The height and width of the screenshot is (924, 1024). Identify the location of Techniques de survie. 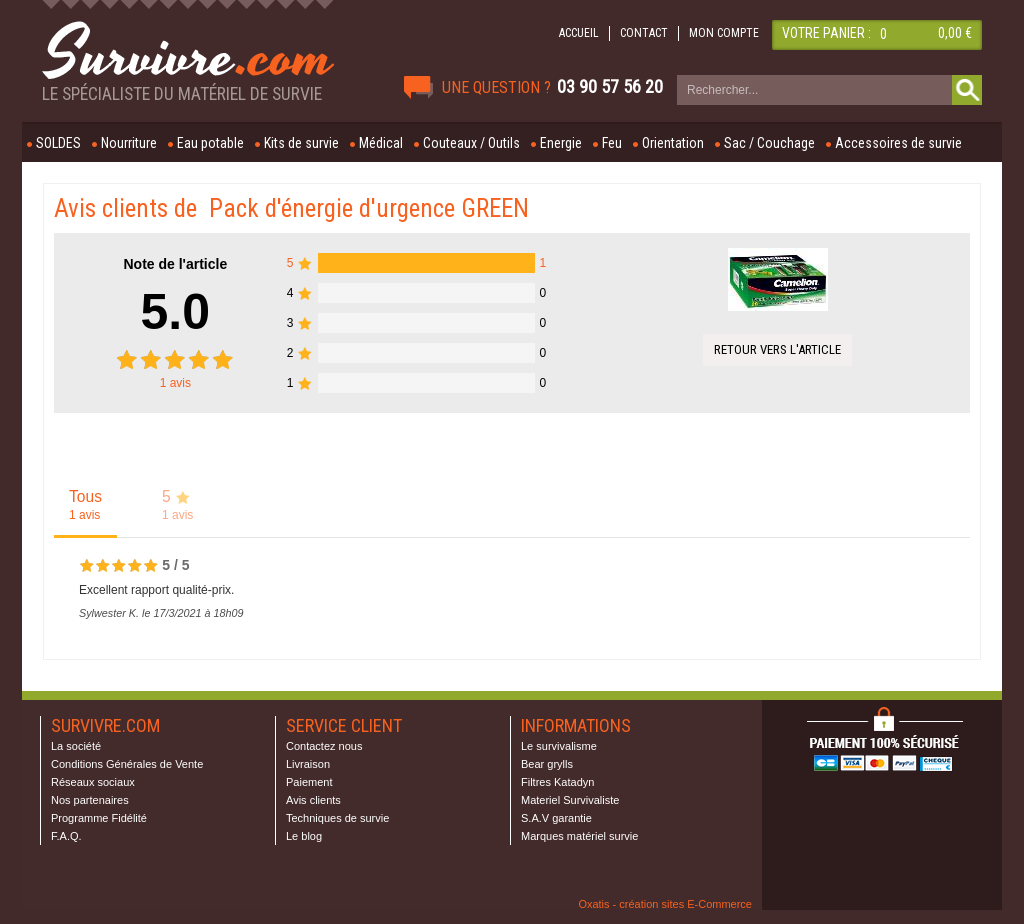
(337, 818).